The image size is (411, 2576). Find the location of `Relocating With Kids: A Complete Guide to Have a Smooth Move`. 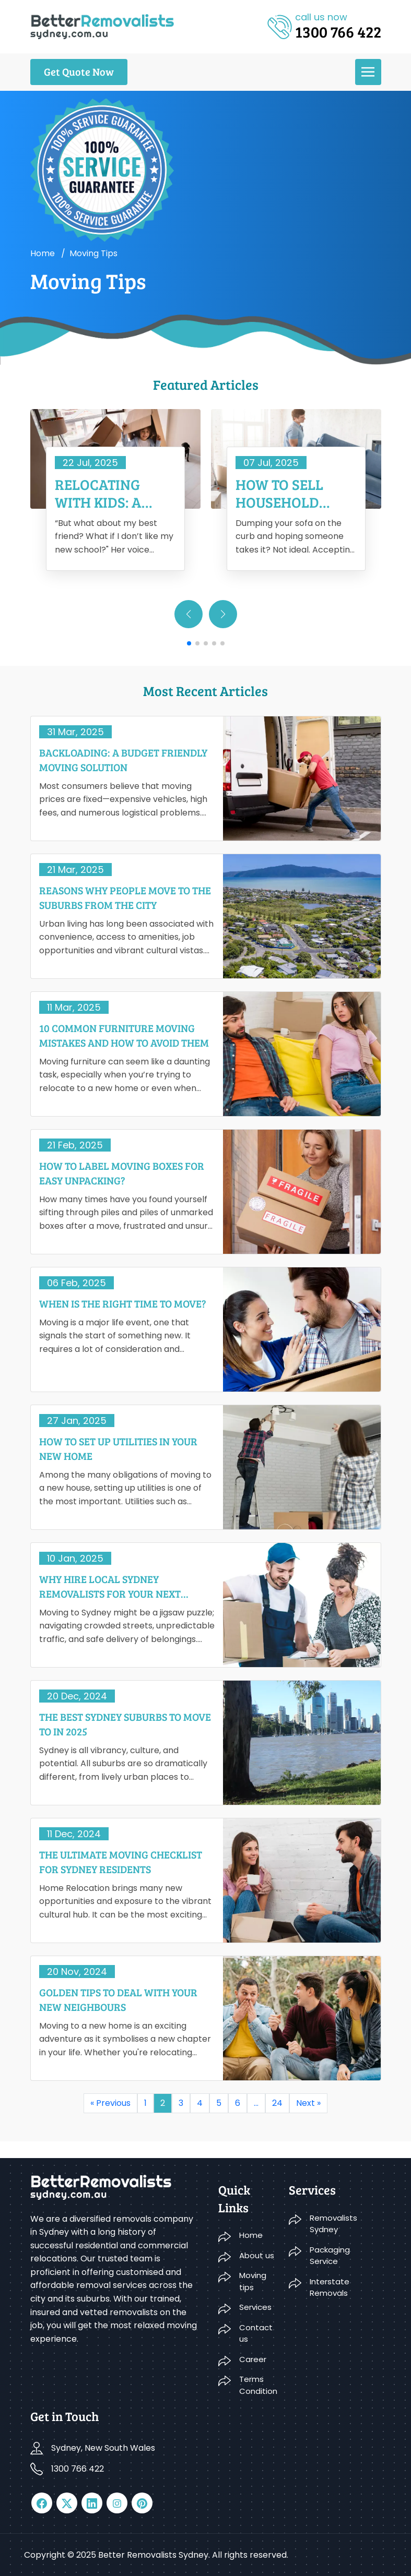

Relocating With Kids: A Complete Guide to Have a Smooth Move is located at coordinates (112, 493).